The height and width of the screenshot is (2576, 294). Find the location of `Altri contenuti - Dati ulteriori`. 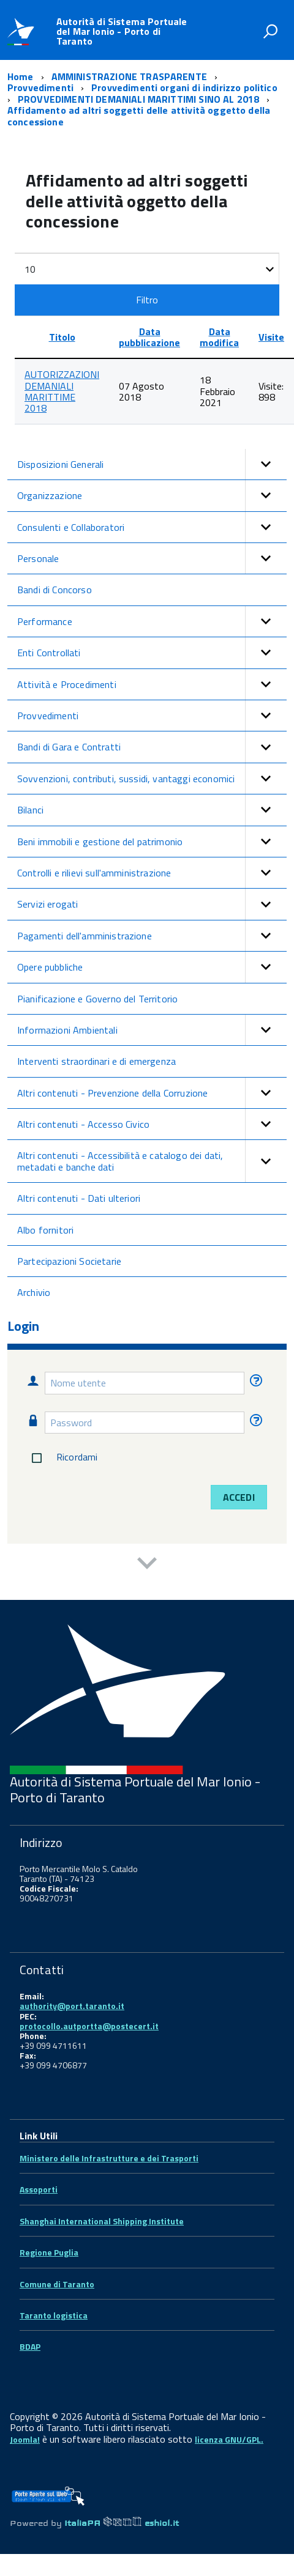

Altri contenuti - Dati ulteriori is located at coordinates (78, 1198).